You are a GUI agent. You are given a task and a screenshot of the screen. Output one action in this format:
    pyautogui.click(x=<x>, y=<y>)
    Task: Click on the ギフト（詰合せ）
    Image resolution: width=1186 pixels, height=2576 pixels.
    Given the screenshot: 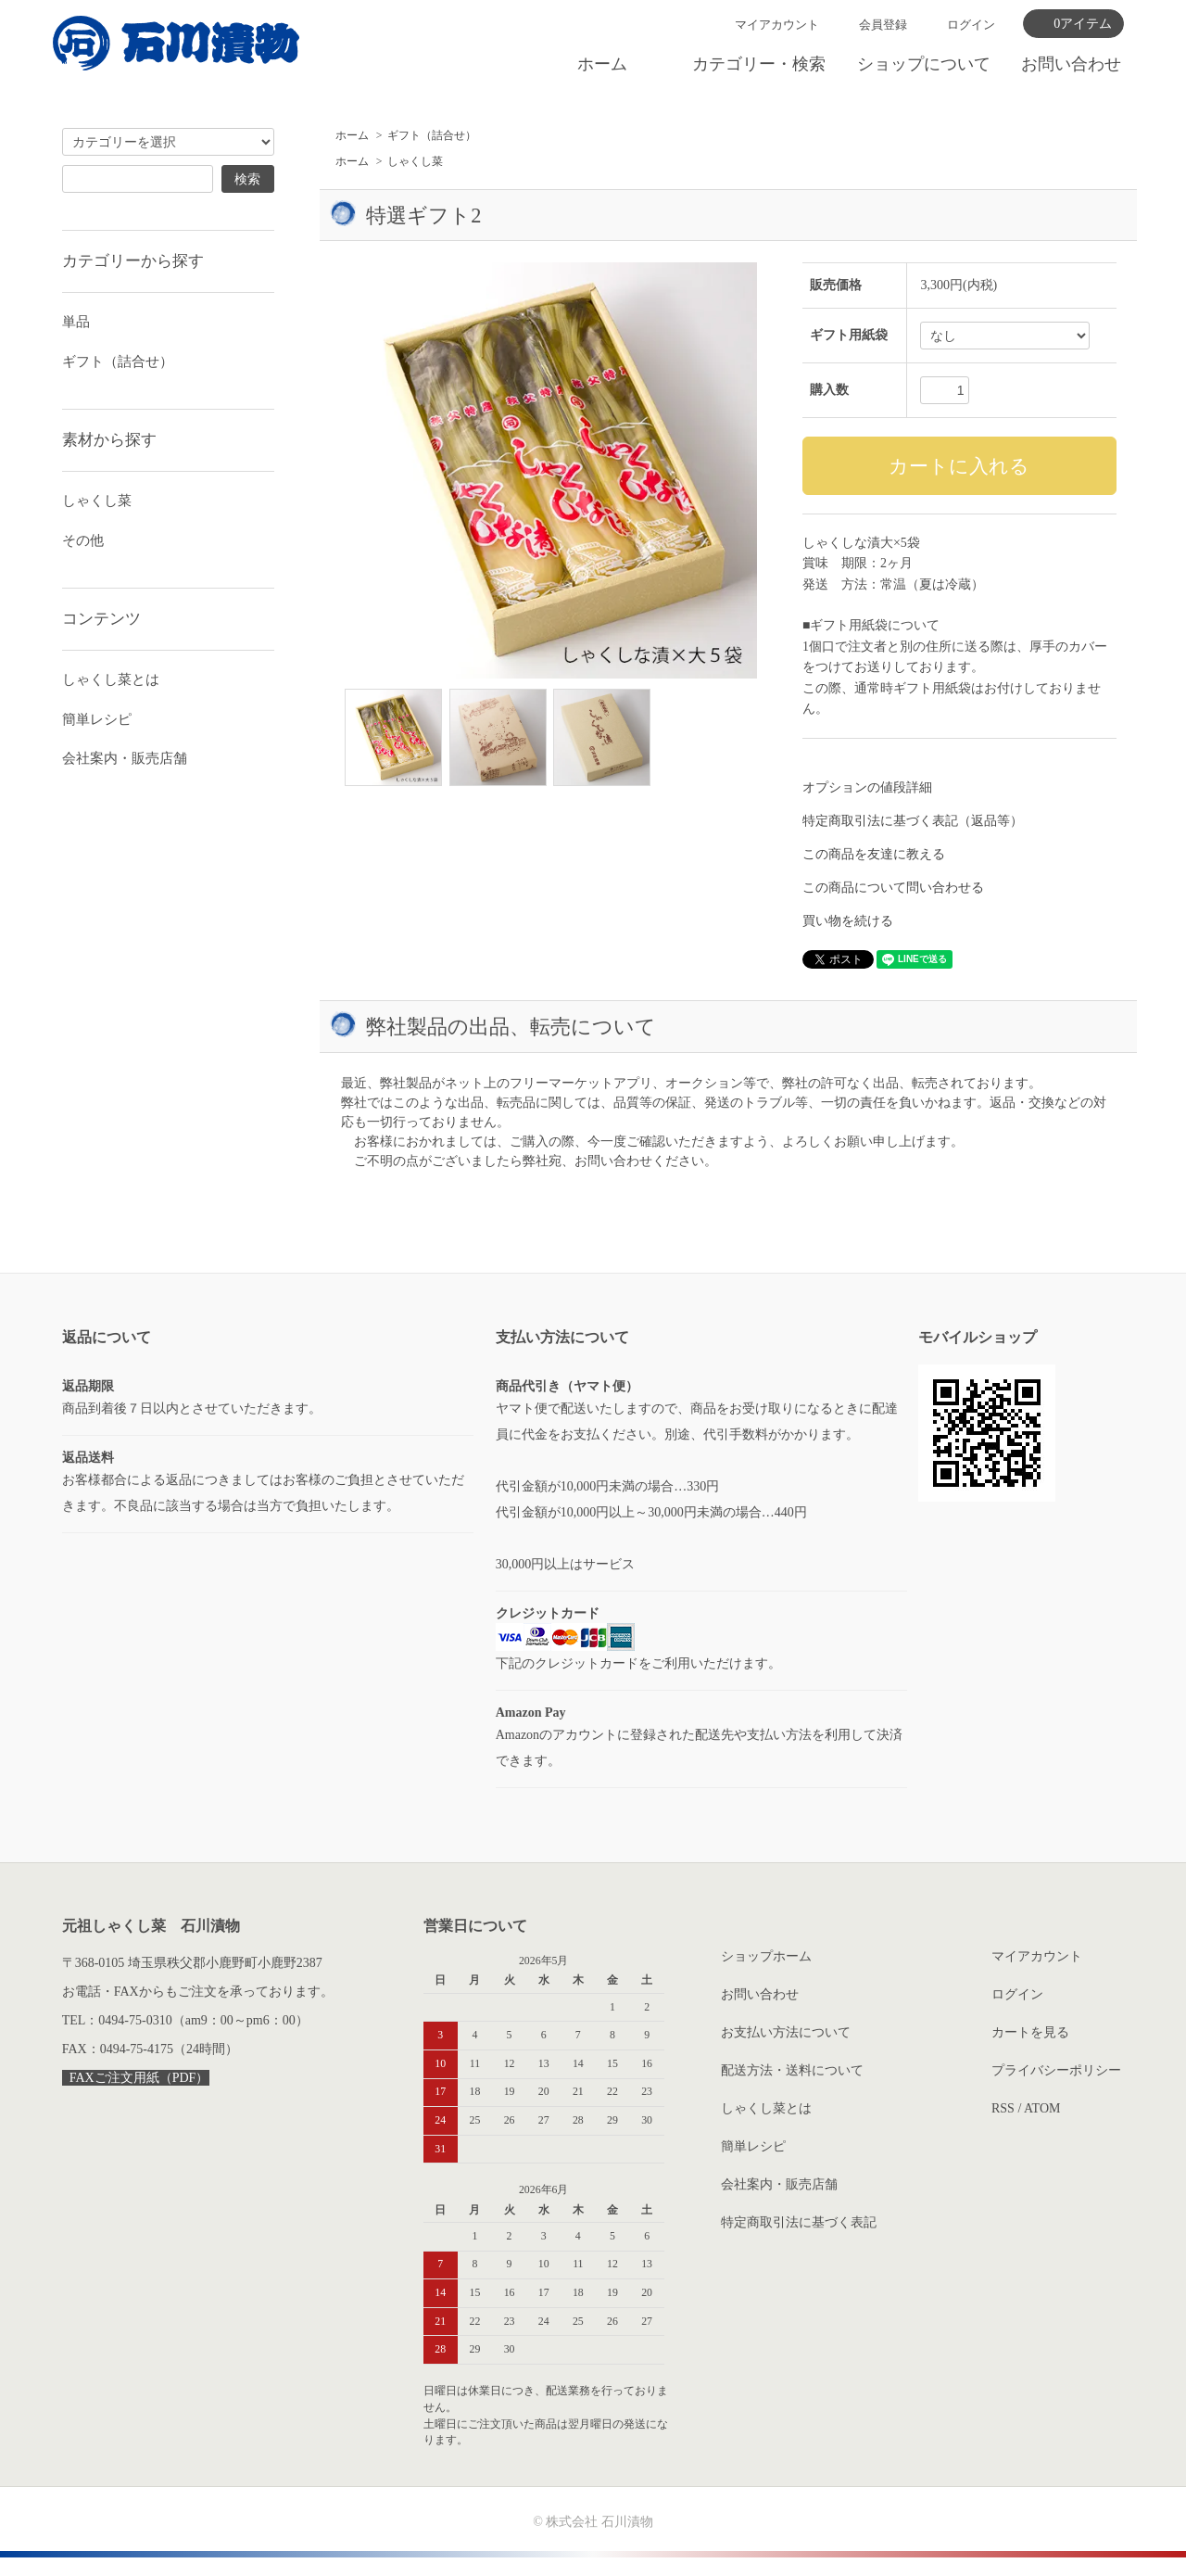 What is the action you would take?
    pyautogui.click(x=431, y=135)
    